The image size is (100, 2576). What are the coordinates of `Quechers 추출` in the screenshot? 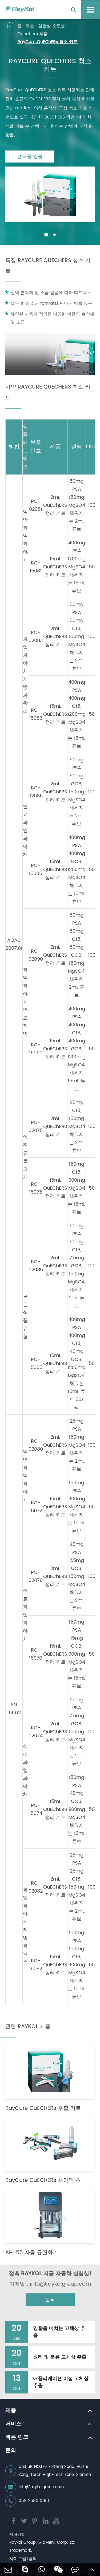 It's located at (32, 33).